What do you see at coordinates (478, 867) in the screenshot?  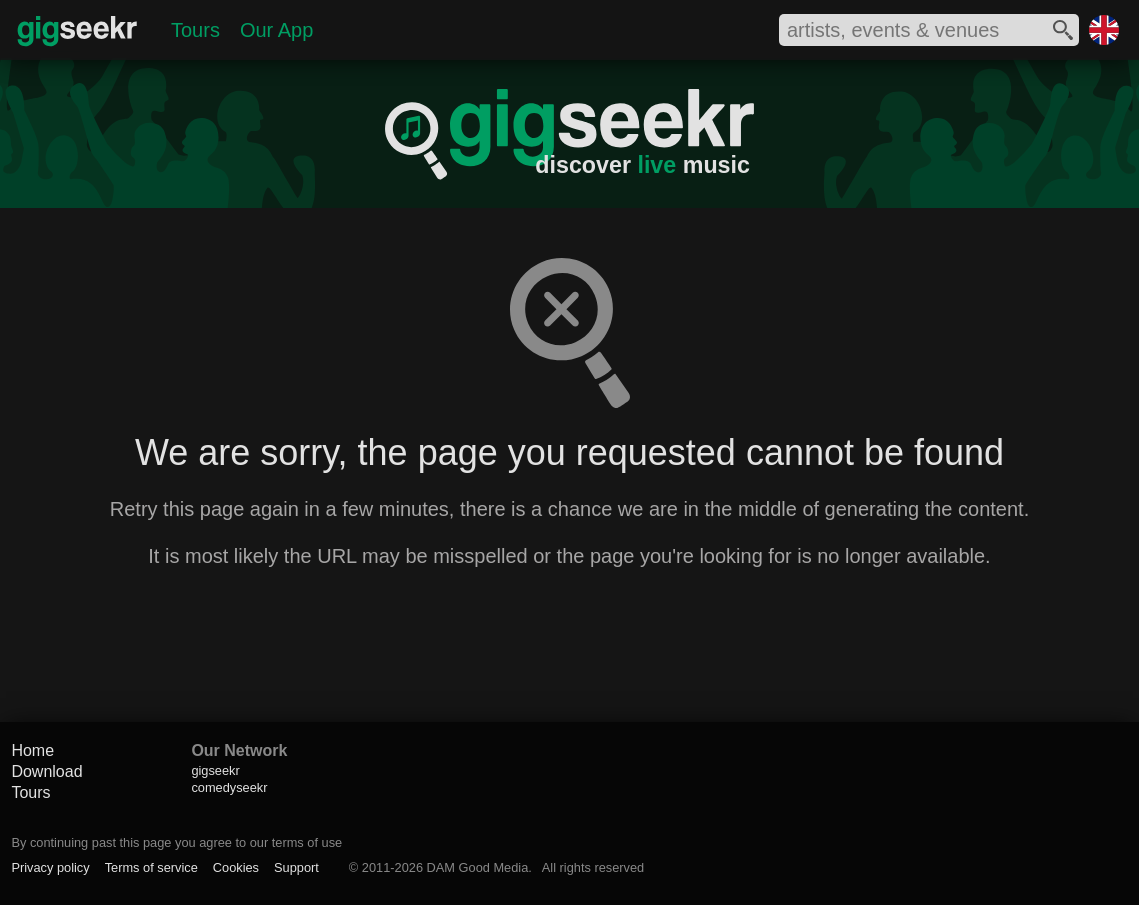 I see `DAM Good Media` at bounding box center [478, 867].